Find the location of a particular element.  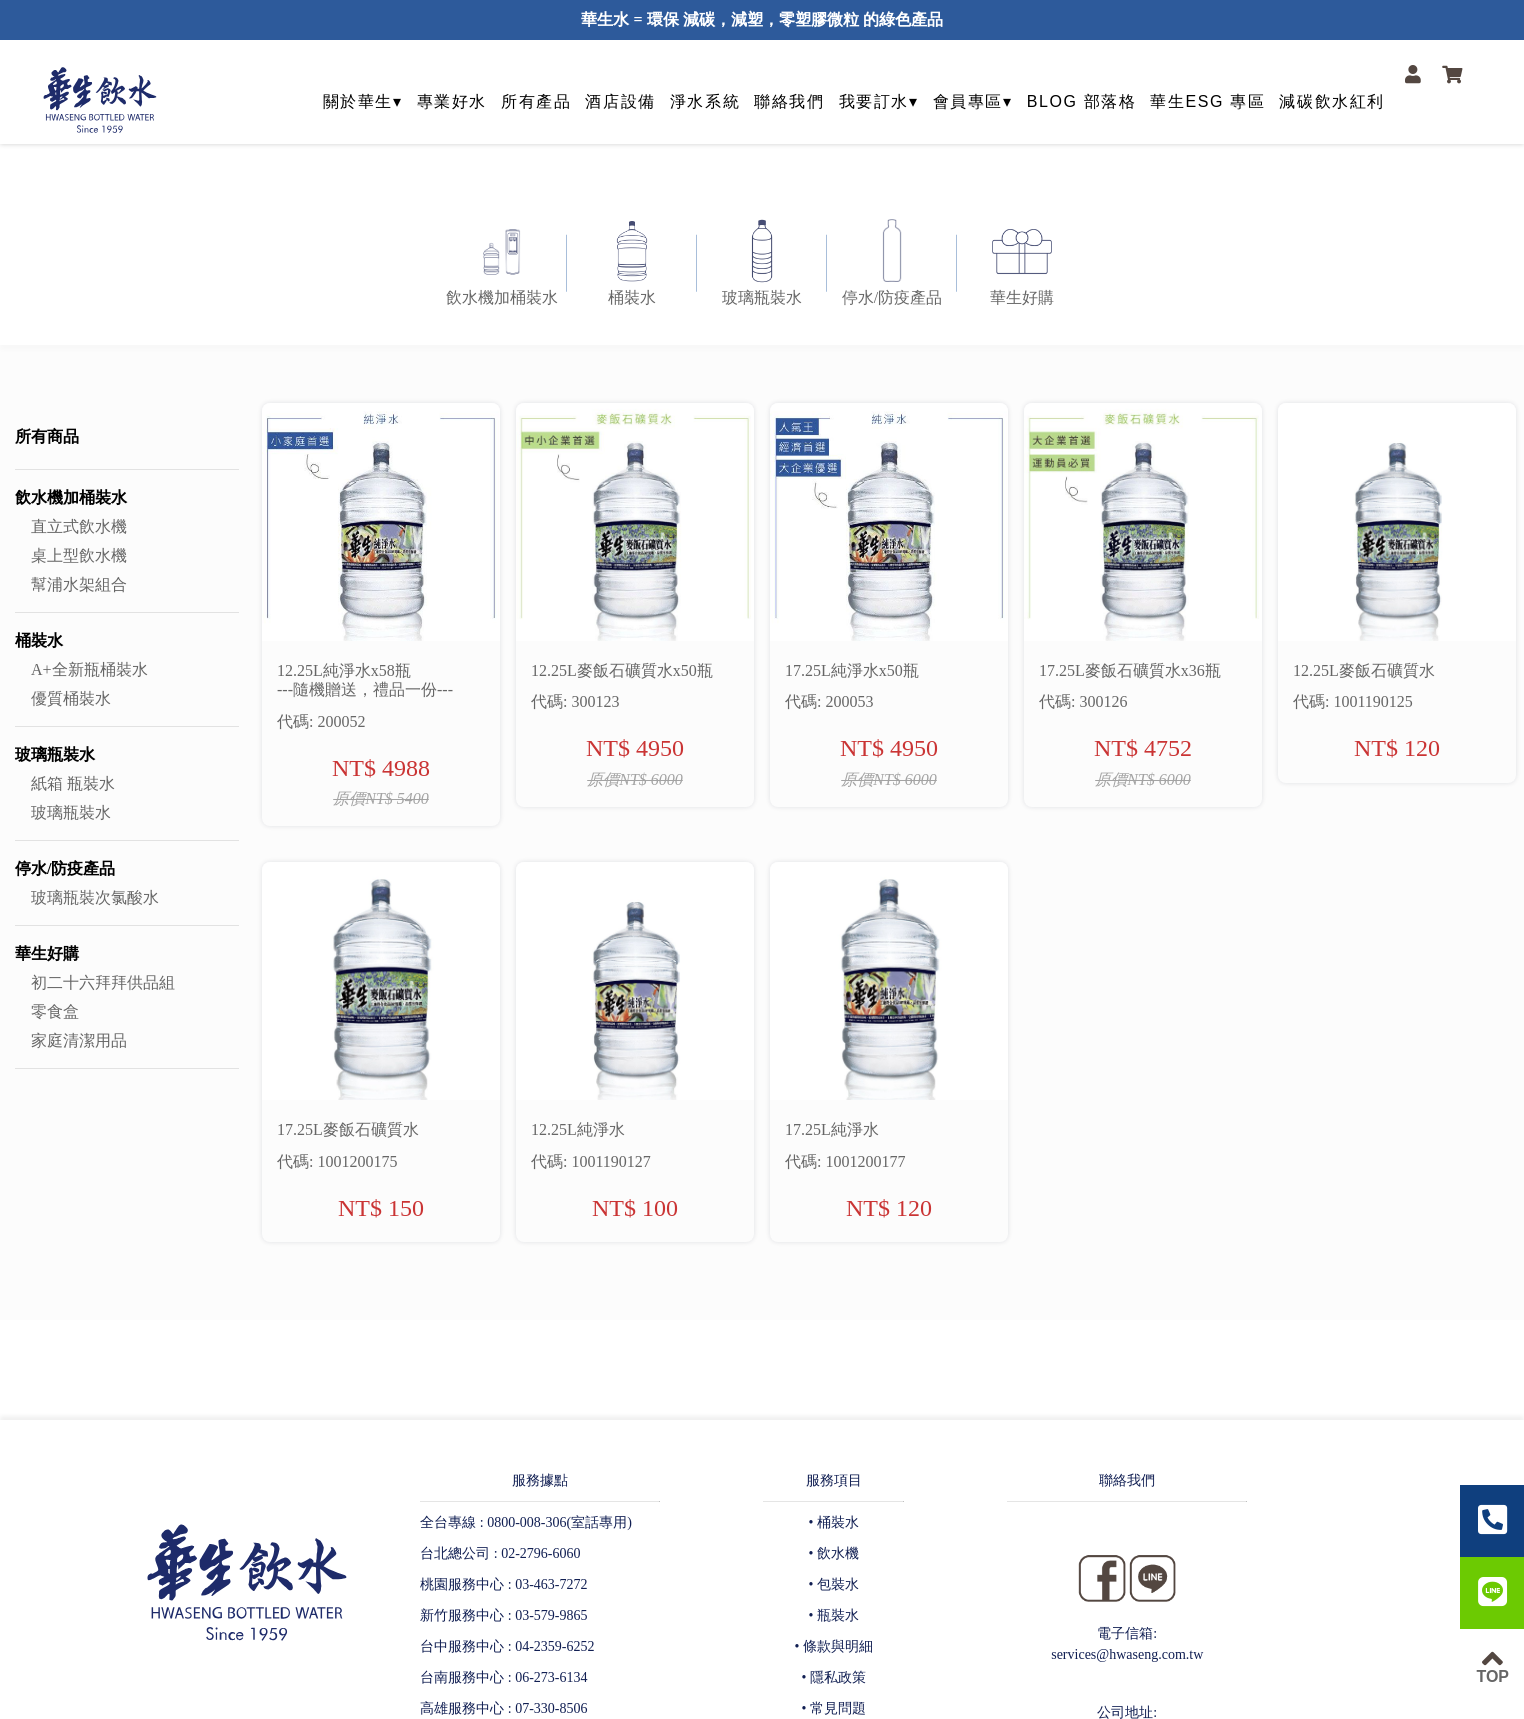

紙箱 瓶裝水 is located at coordinates (73, 783).